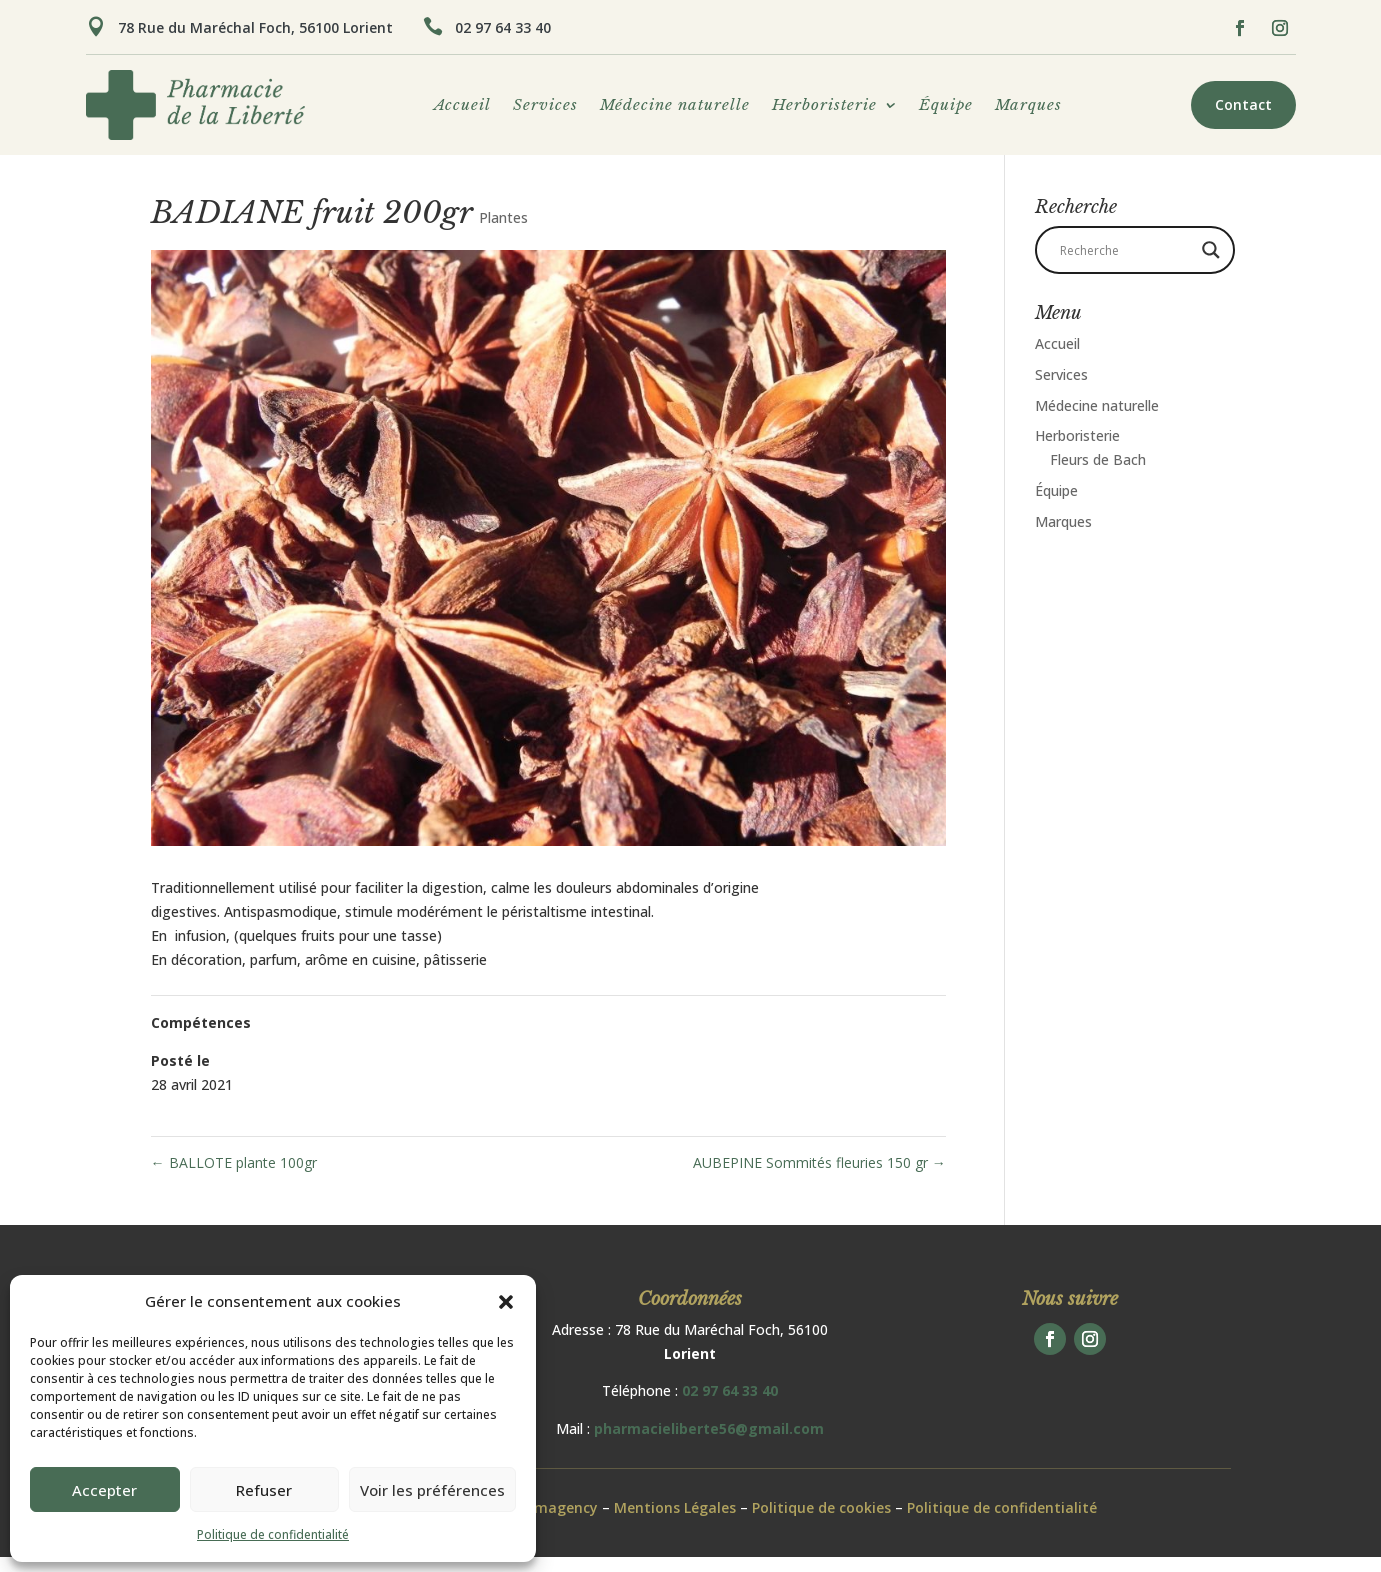 The height and width of the screenshot is (1572, 1381). I want to click on Politique de confidentialité, so click(273, 1534).